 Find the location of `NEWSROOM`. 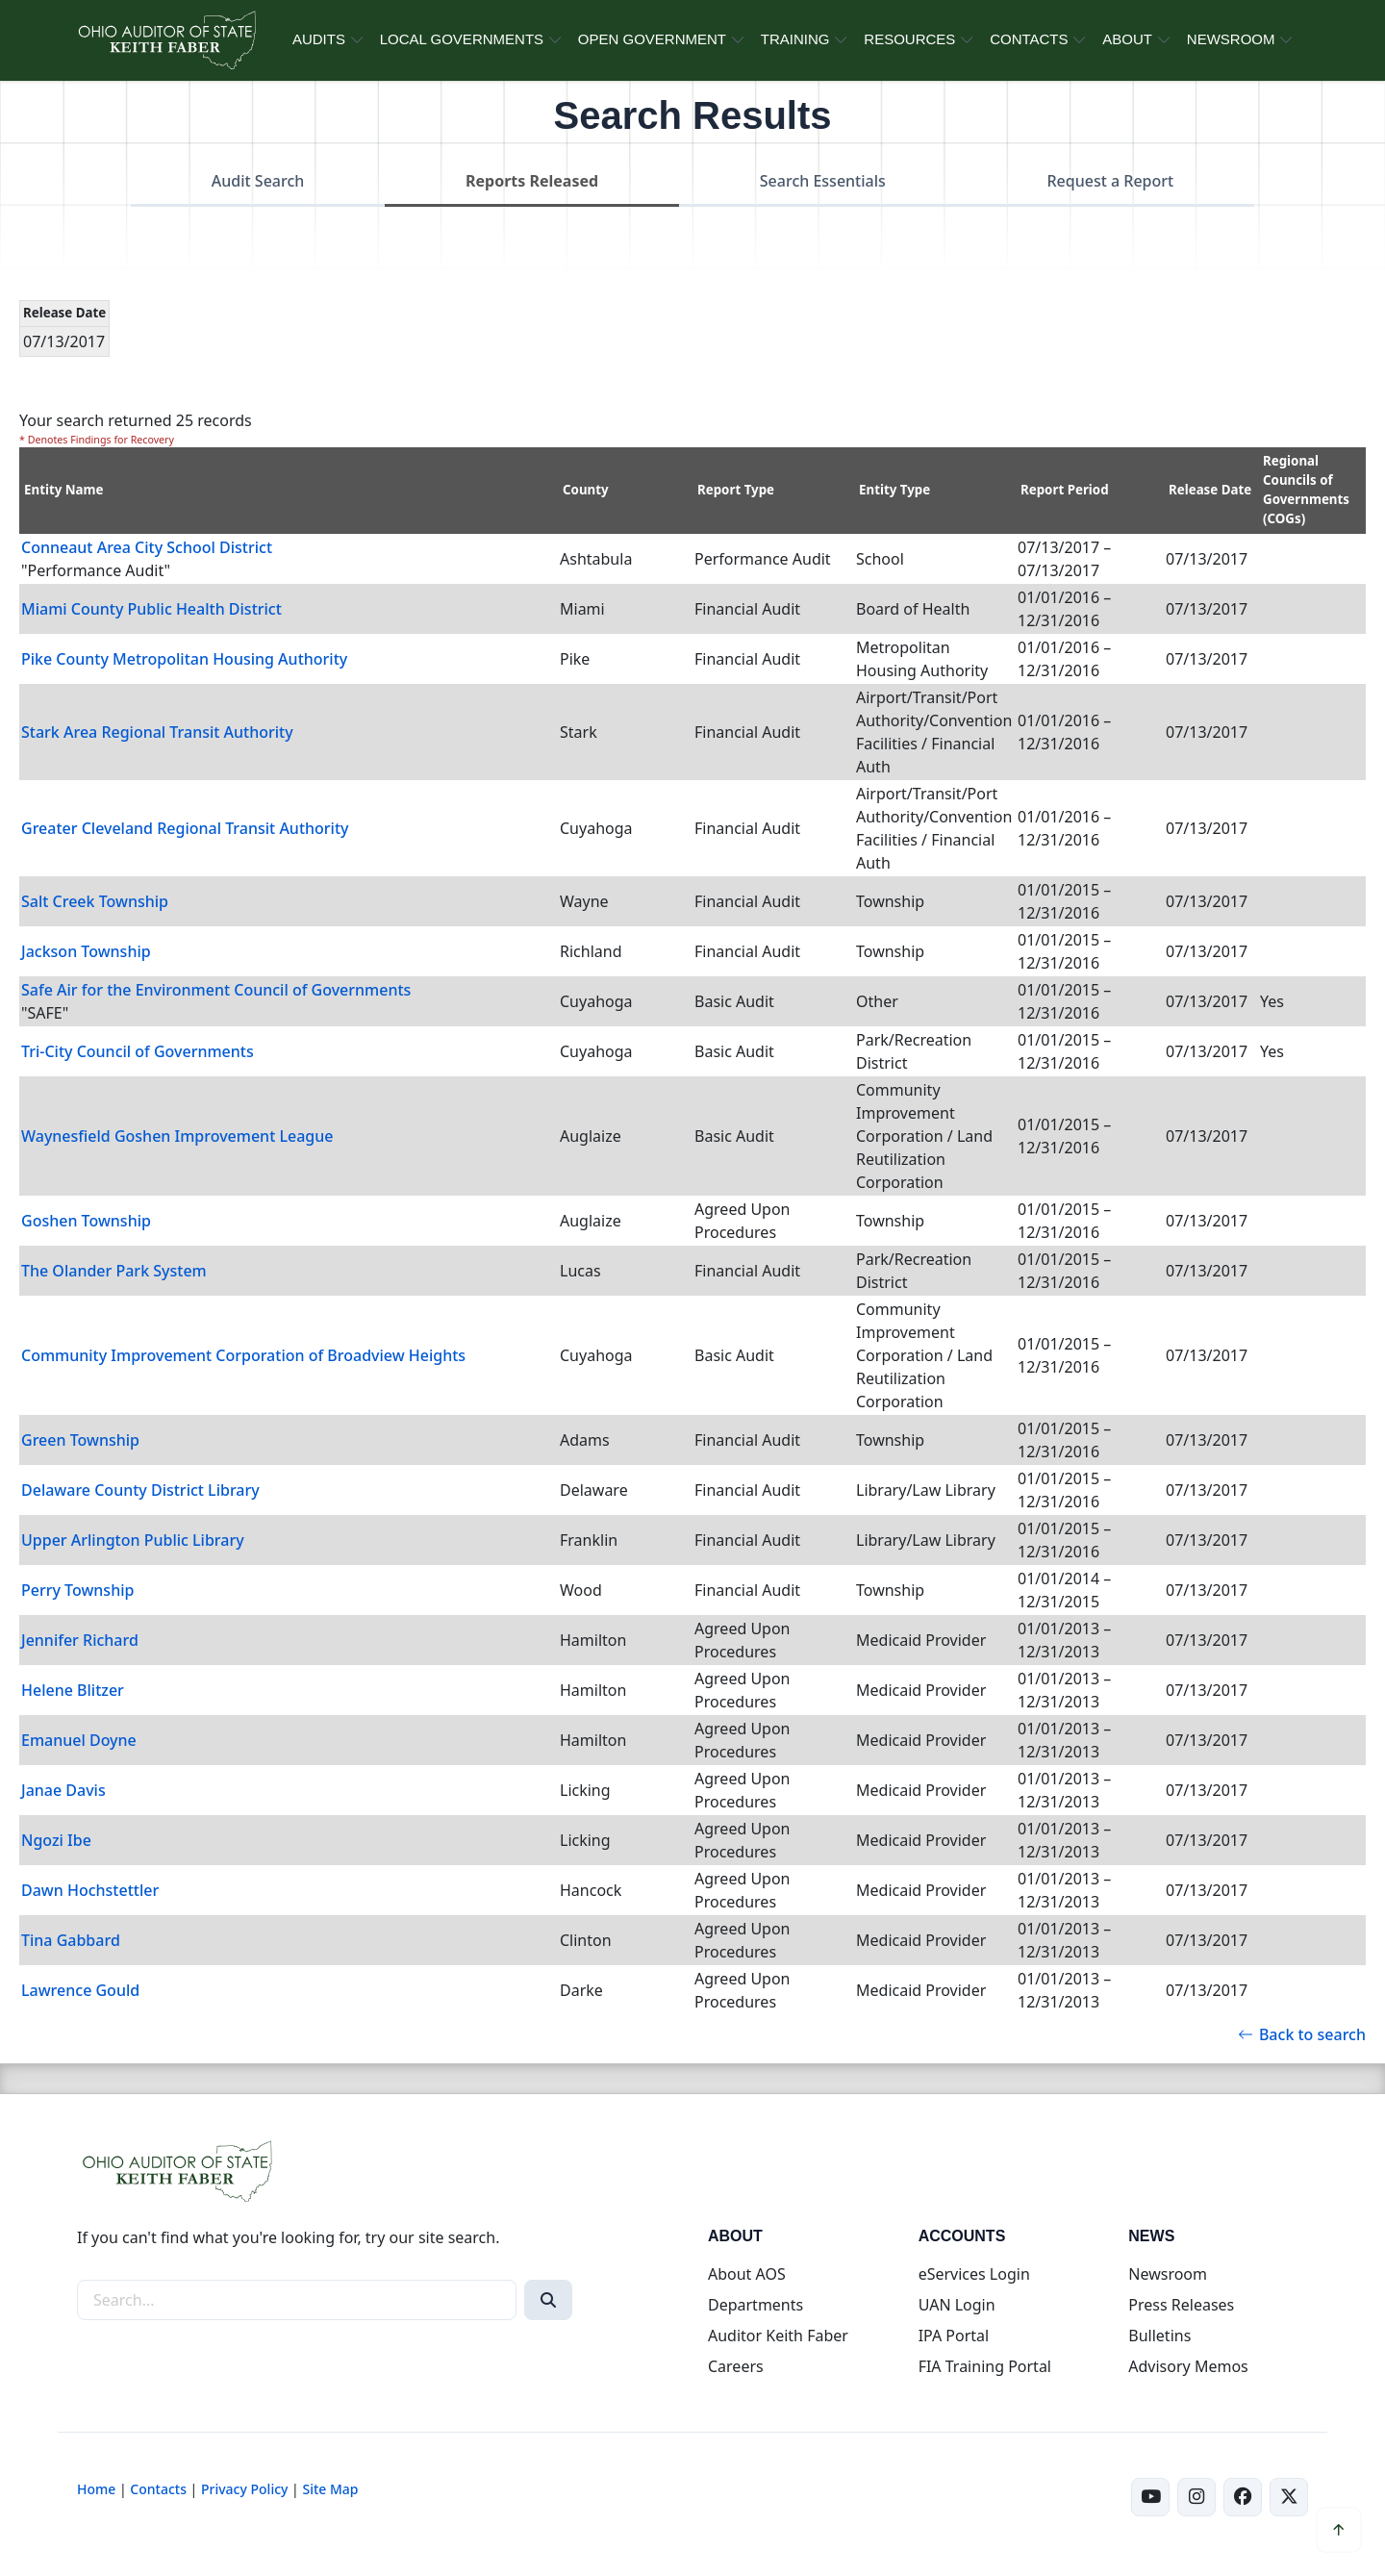

NEWSROOM is located at coordinates (1231, 39).